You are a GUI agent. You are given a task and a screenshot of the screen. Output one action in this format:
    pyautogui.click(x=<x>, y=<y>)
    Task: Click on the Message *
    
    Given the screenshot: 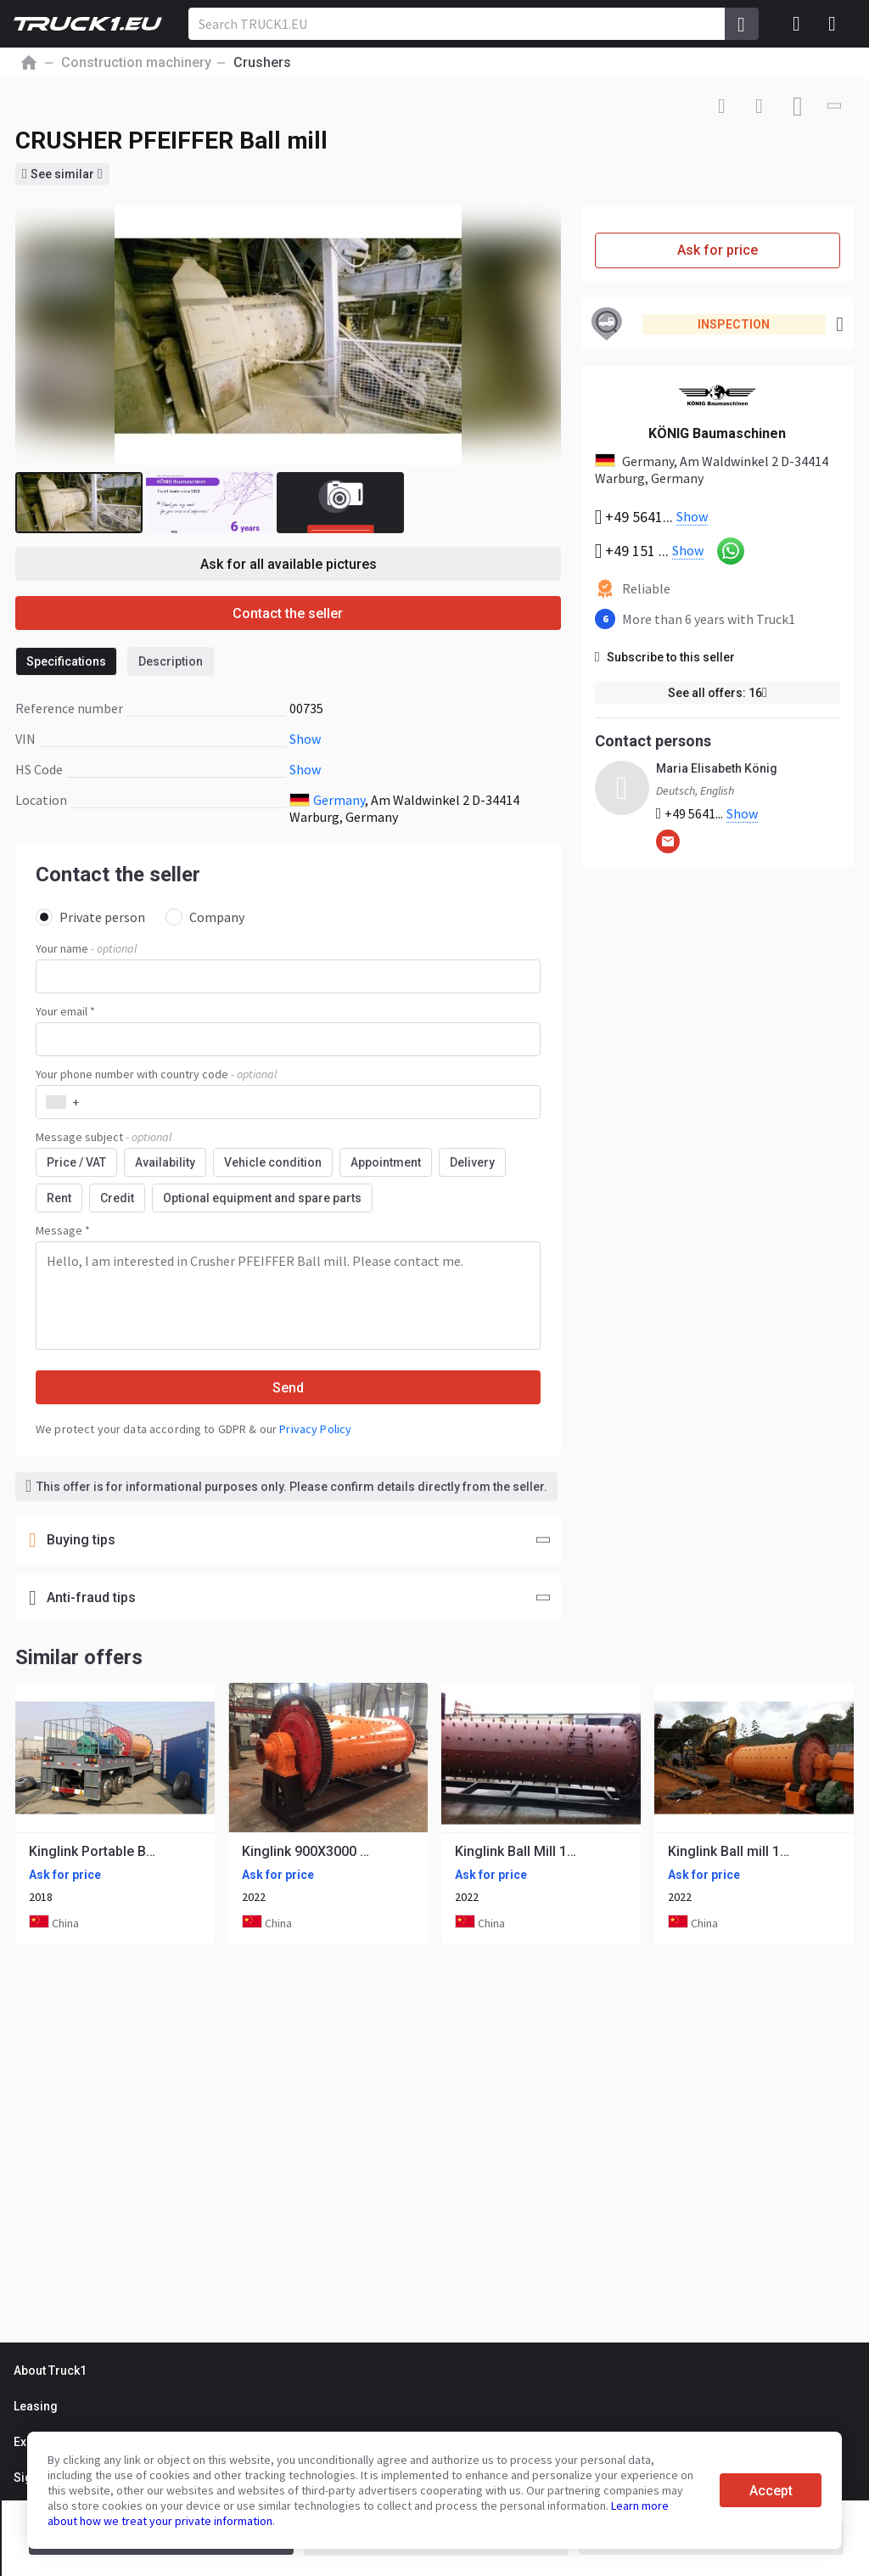 What is the action you would take?
    pyautogui.click(x=63, y=1230)
    